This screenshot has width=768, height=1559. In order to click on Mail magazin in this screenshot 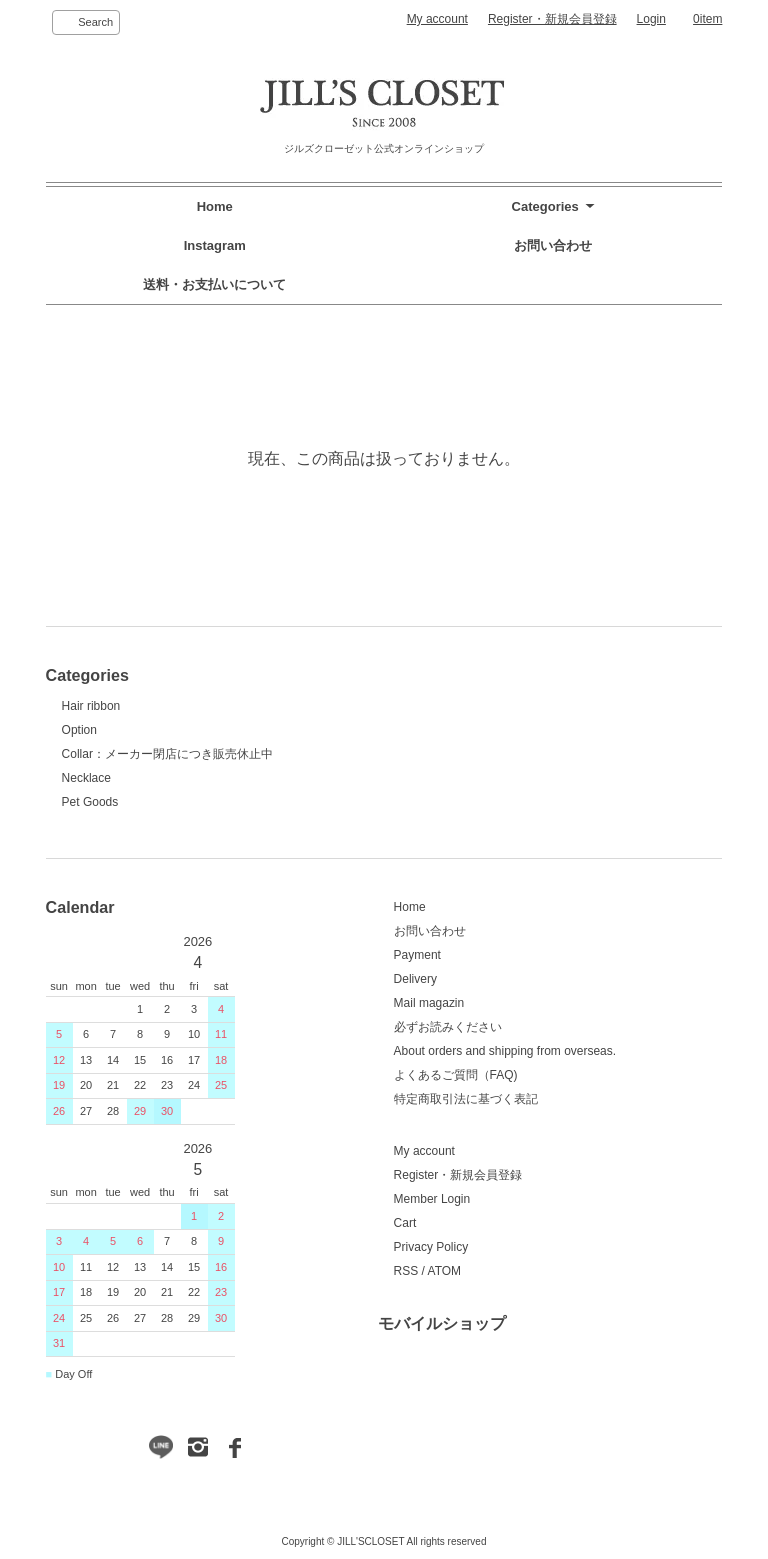, I will do `click(429, 1003)`.